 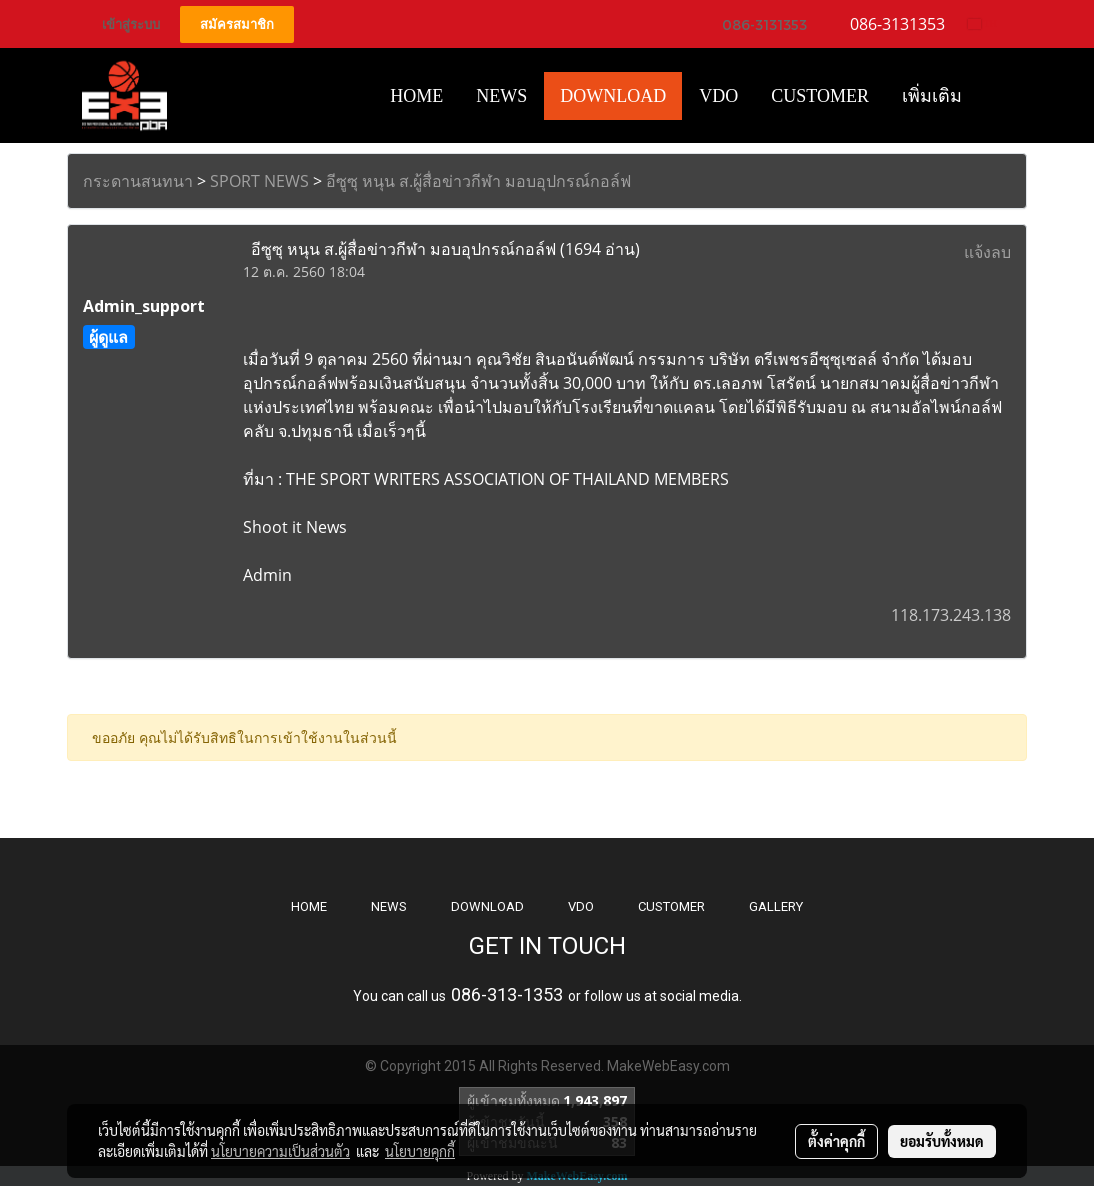 I want to click on นโยบายความเป็นส่วนตัว, so click(x=280, y=1151).